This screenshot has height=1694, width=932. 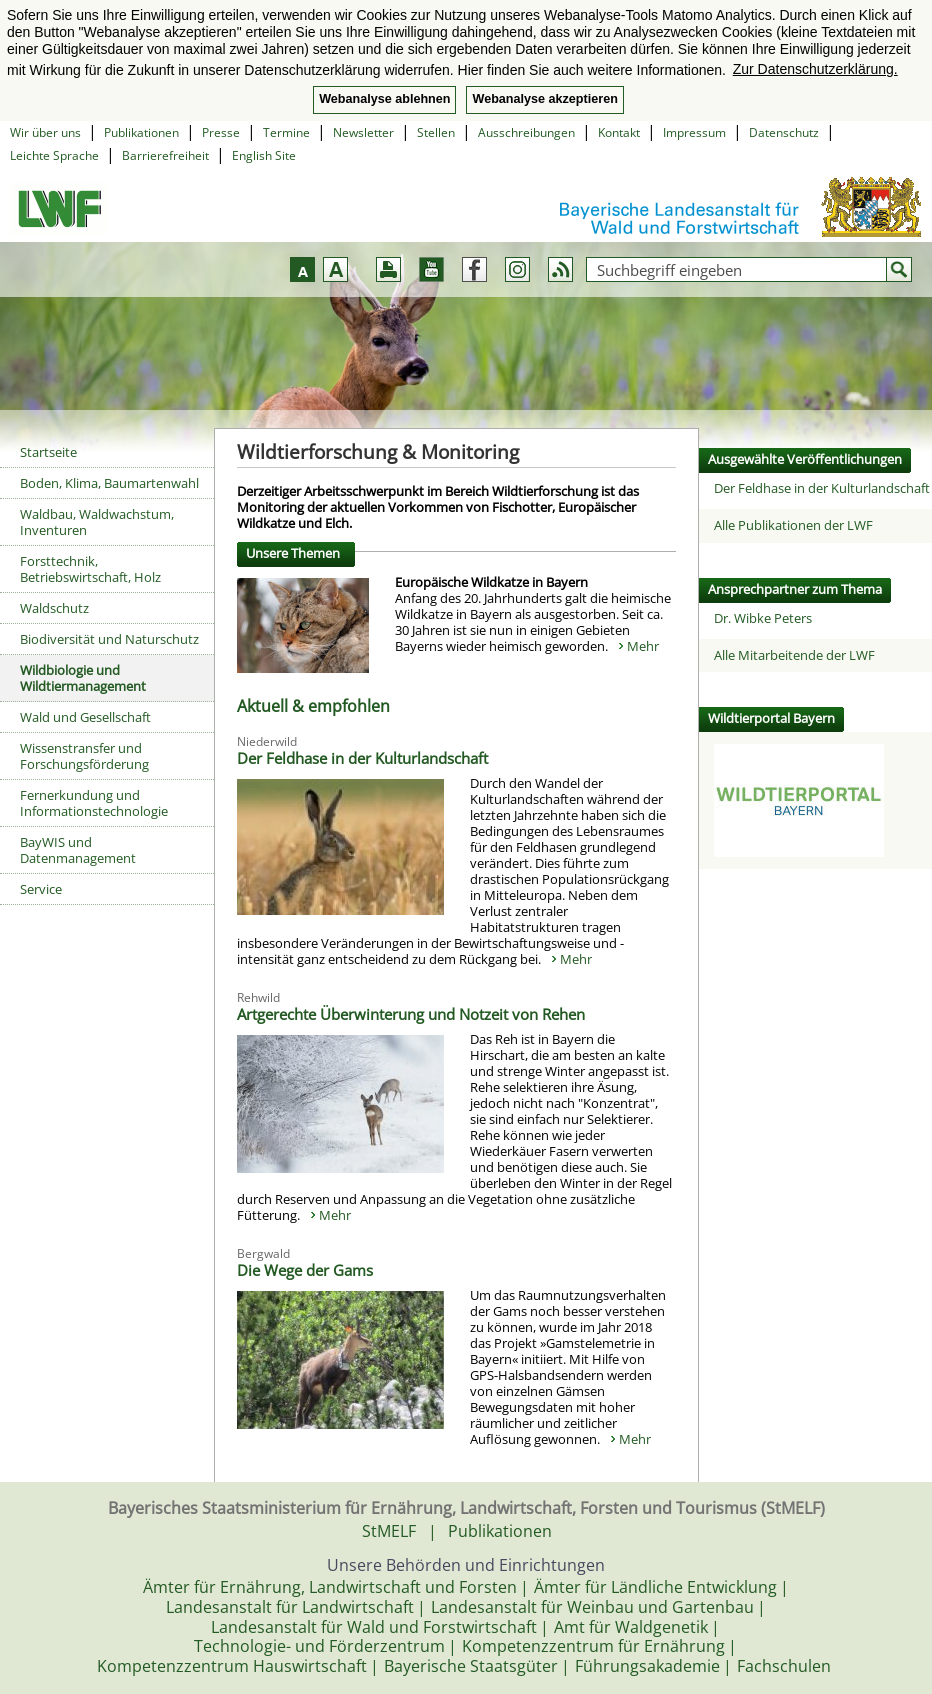 I want to click on Der Feldhase in der Kulturlandschaft, so click(x=362, y=758).